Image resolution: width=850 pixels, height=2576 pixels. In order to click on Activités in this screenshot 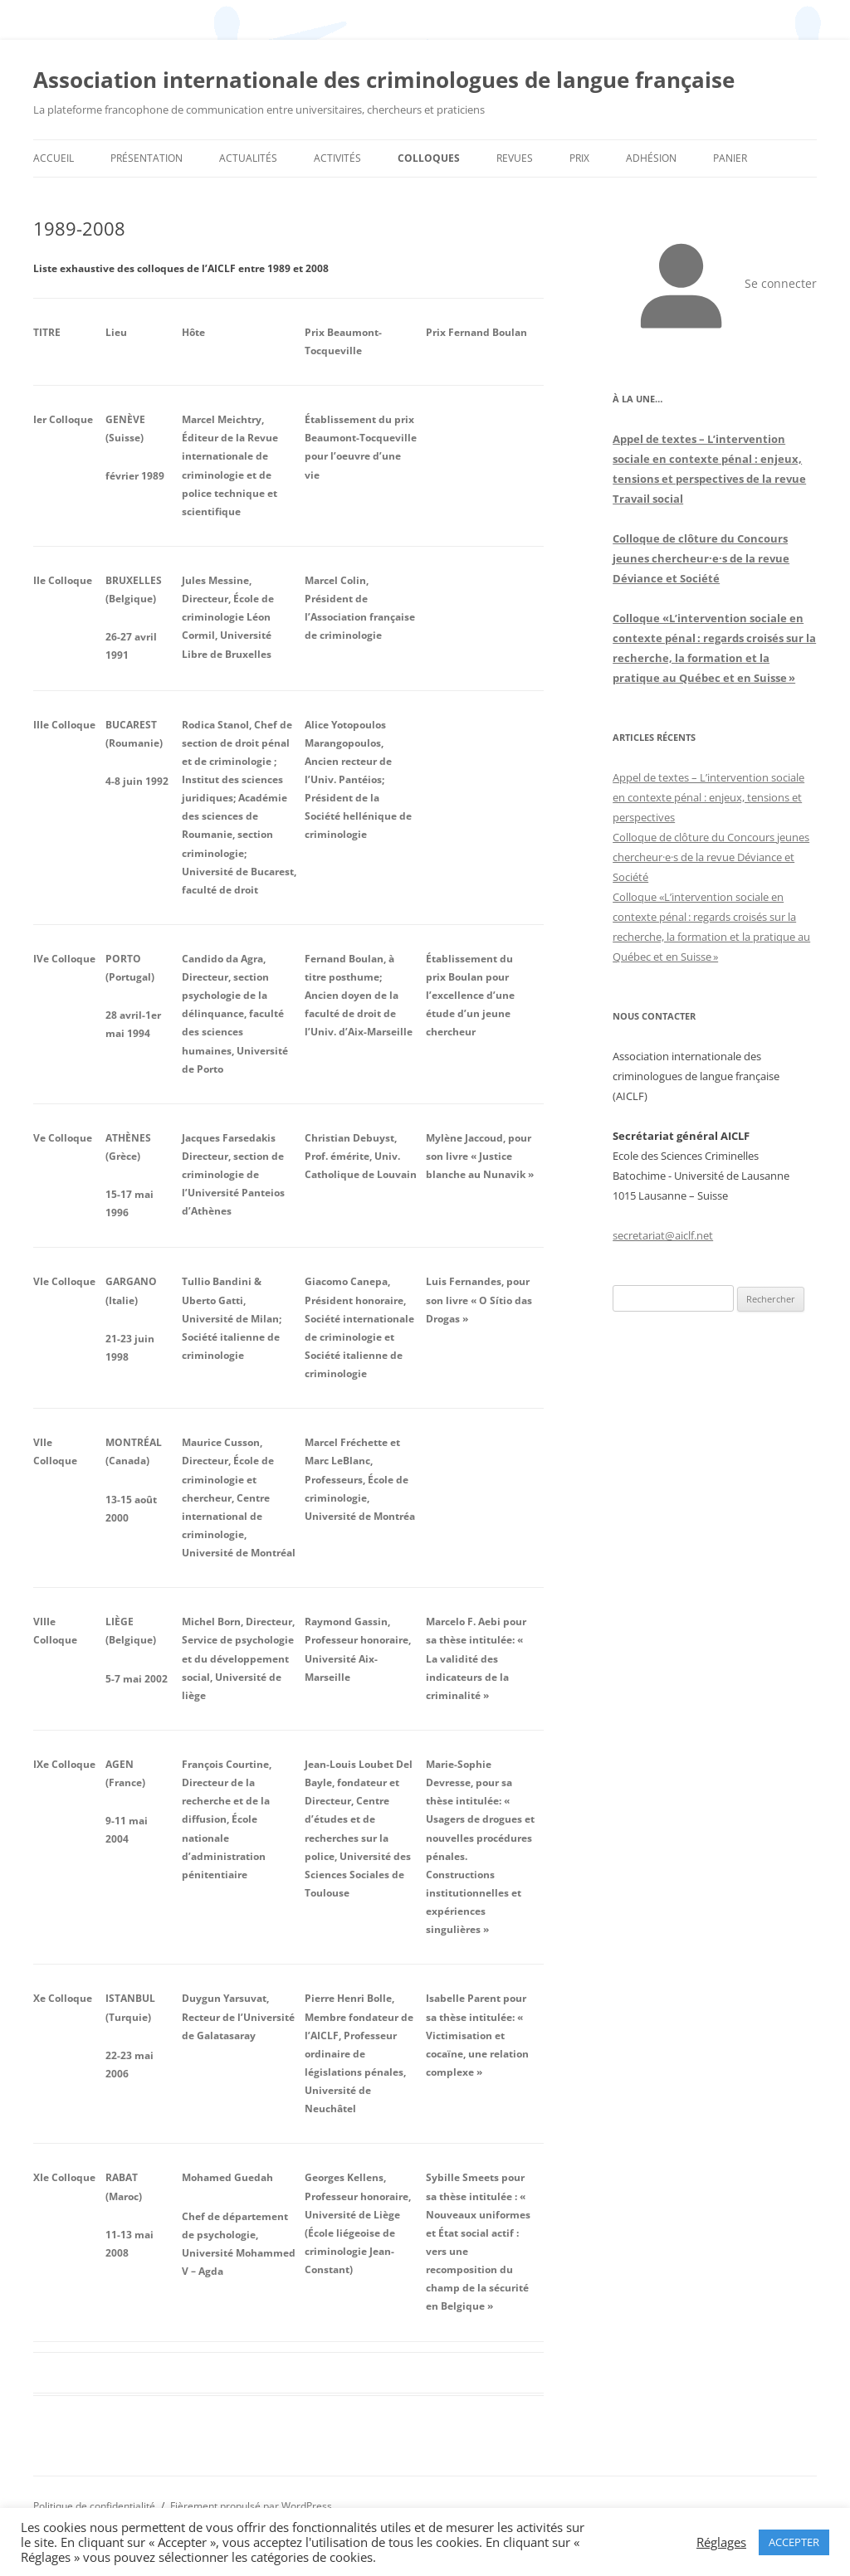, I will do `click(337, 158)`.